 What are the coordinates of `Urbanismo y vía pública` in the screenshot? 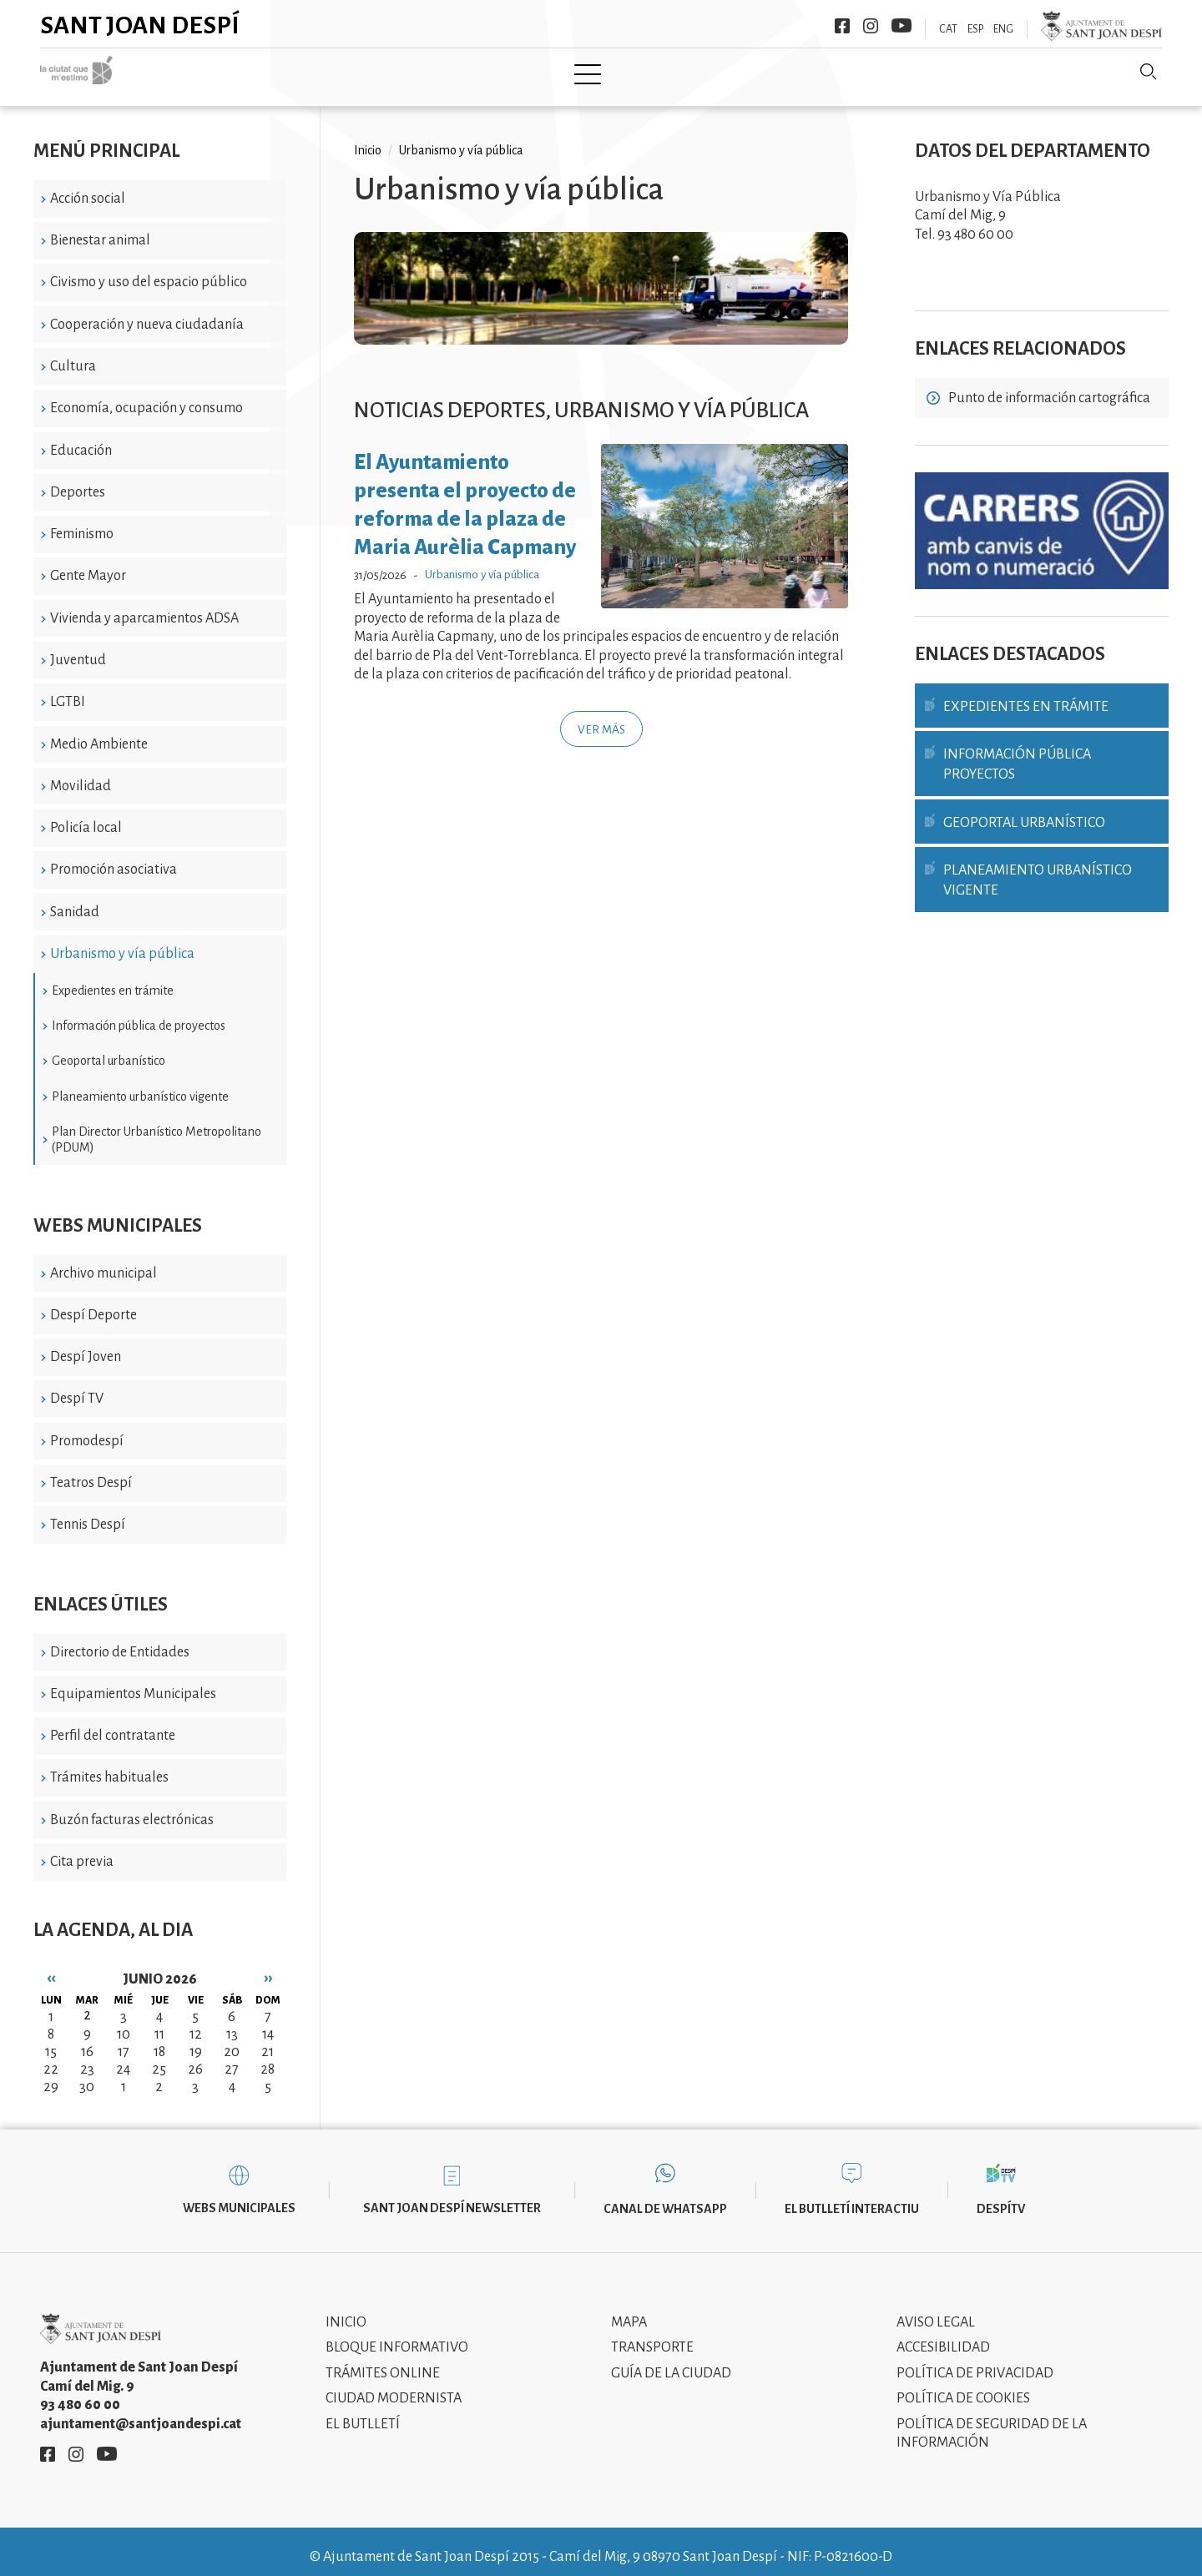 It's located at (122, 942).